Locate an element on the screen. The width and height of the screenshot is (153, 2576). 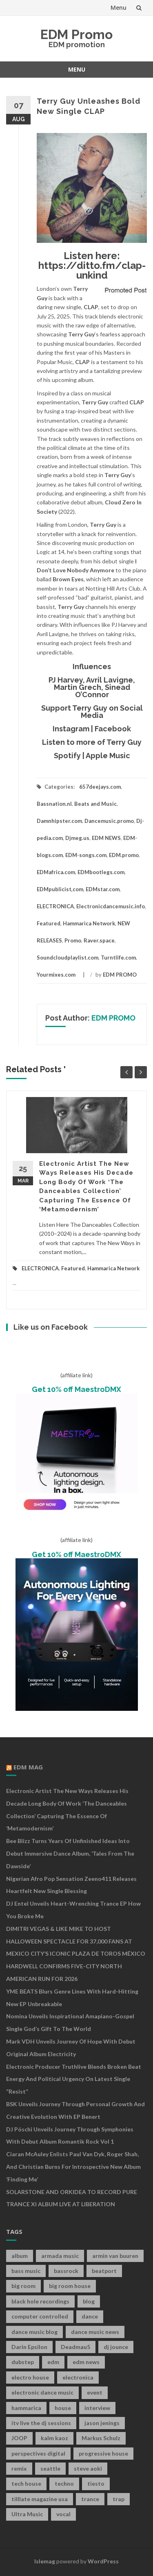
steve aoki [steve aoki (9 items)] is located at coordinates (88, 2468).